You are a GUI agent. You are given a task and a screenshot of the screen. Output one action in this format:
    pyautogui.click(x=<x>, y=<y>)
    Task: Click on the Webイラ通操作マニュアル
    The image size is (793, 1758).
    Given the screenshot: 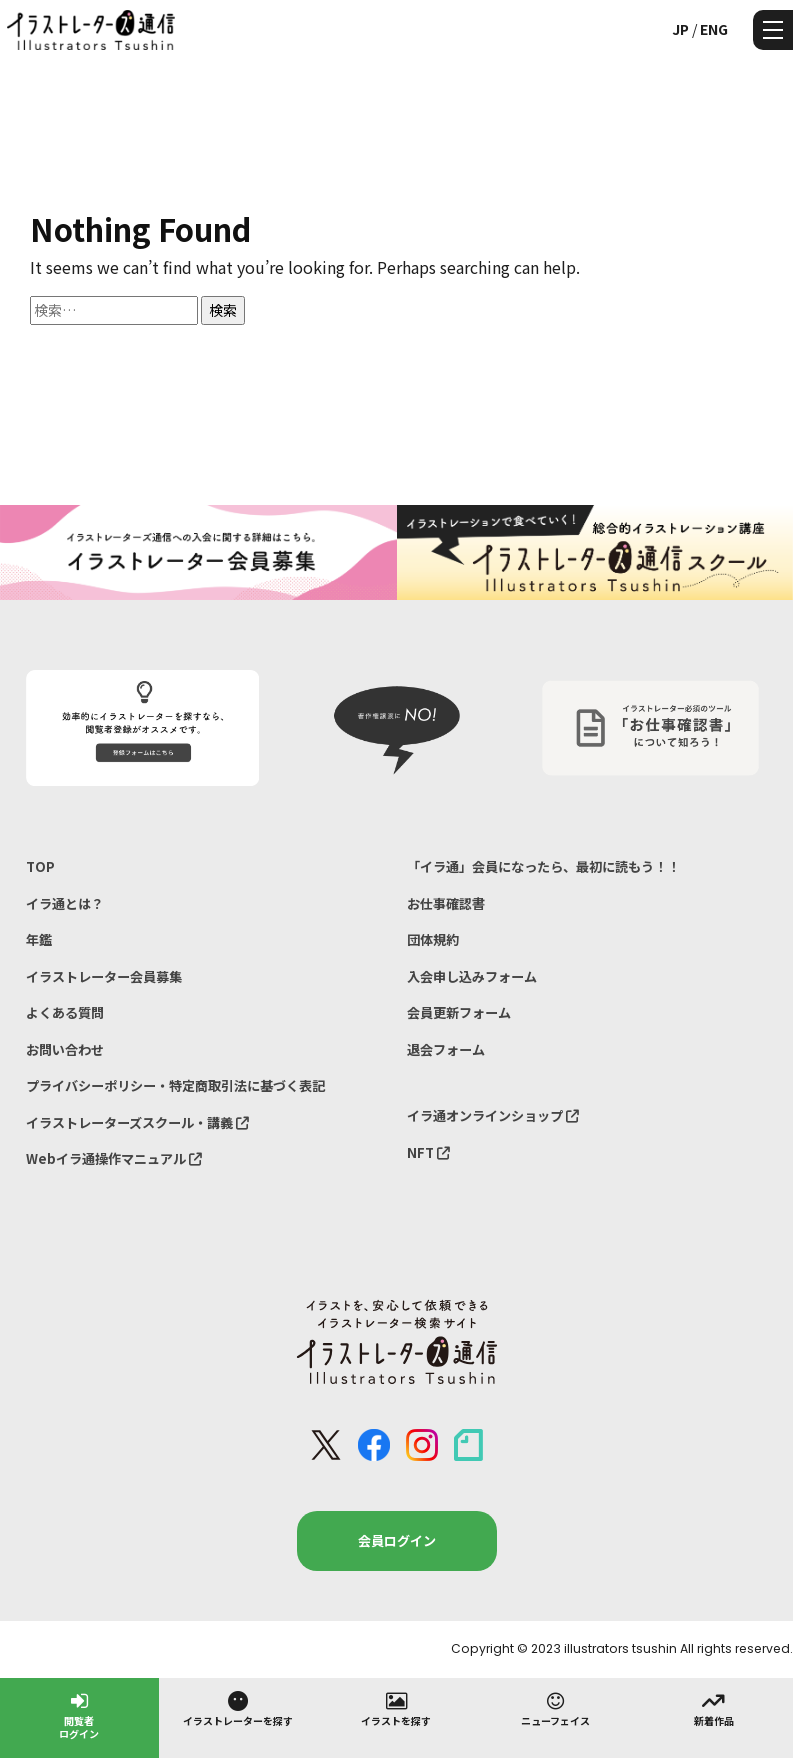 What is the action you would take?
    pyautogui.click(x=114, y=1158)
    